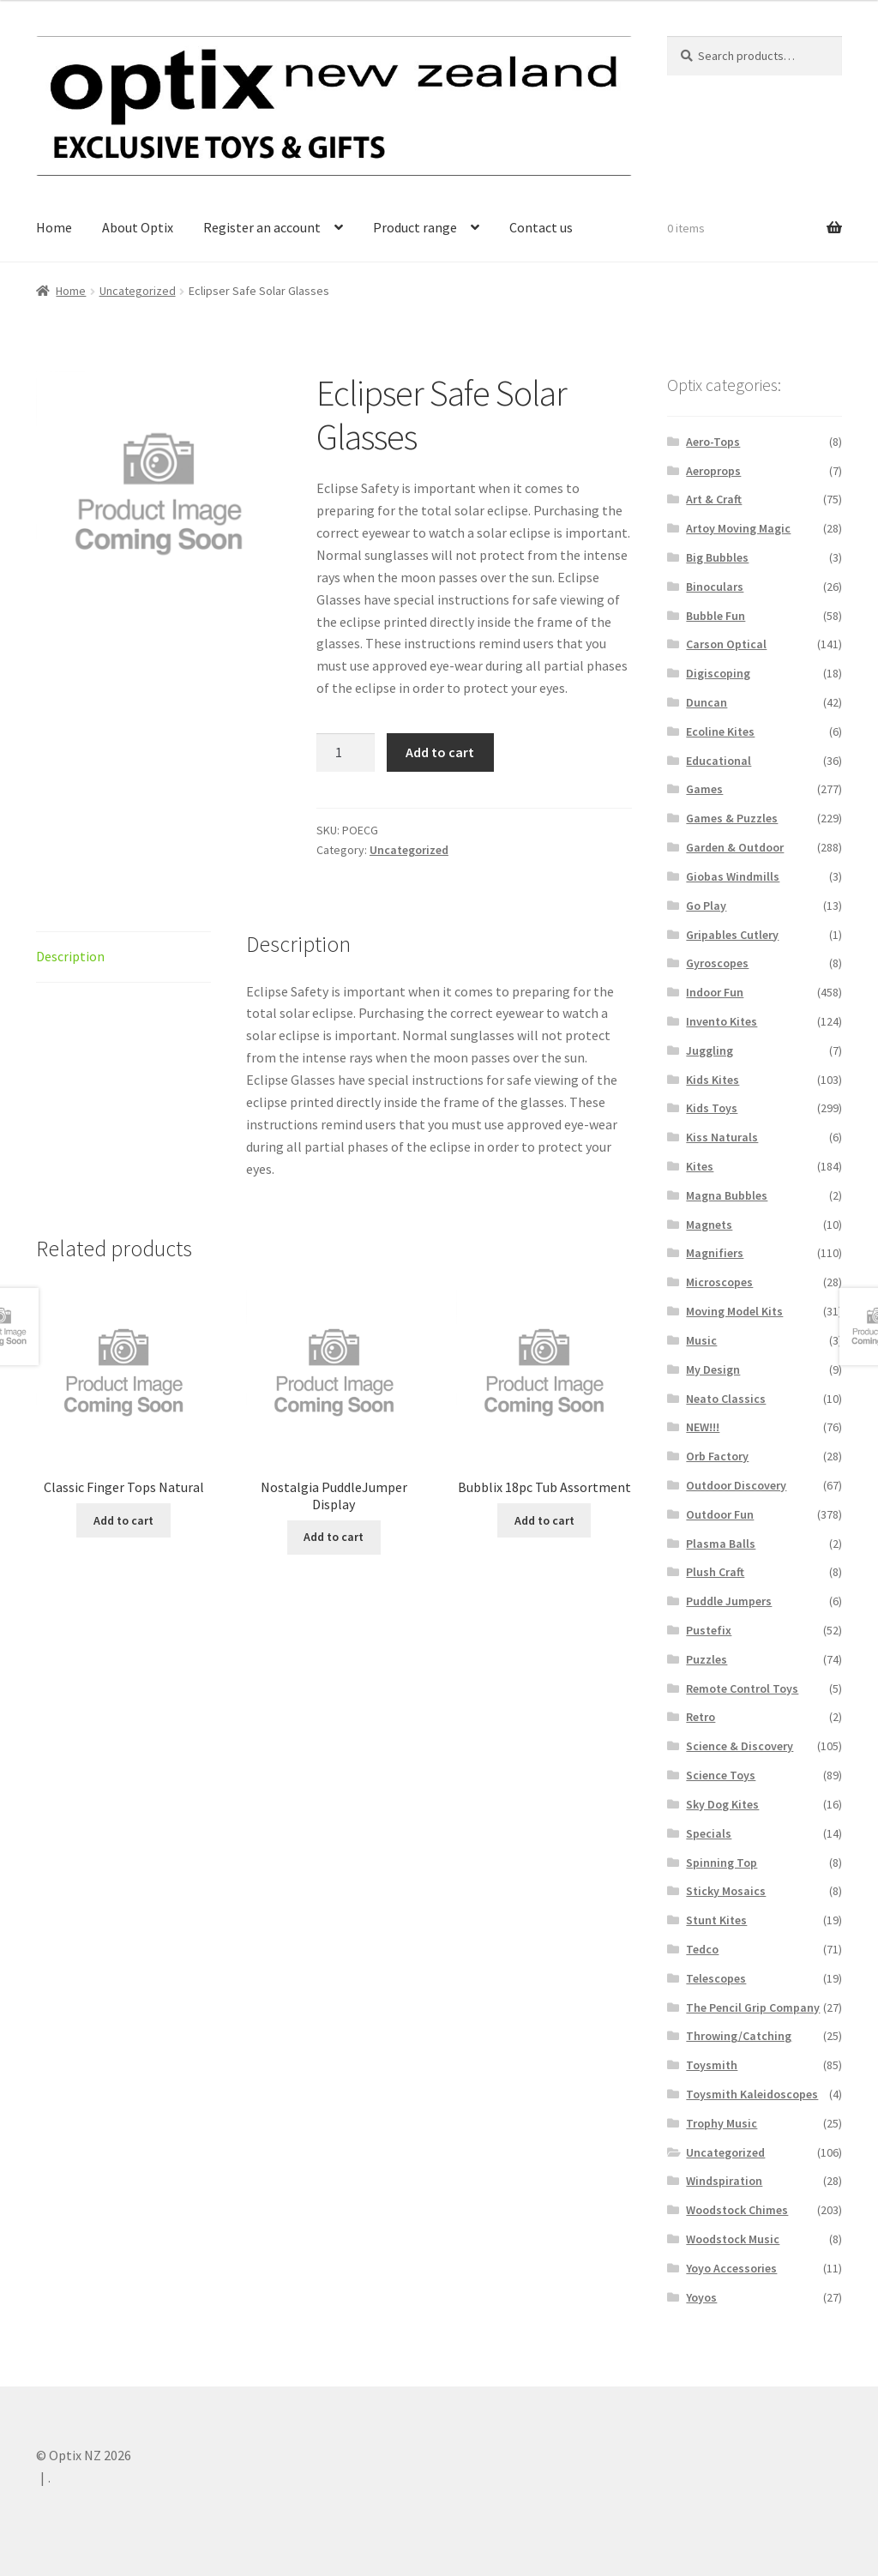 The width and height of the screenshot is (878, 2576). What do you see at coordinates (714, 586) in the screenshot?
I see `Binoculars` at bounding box center [714, 586].